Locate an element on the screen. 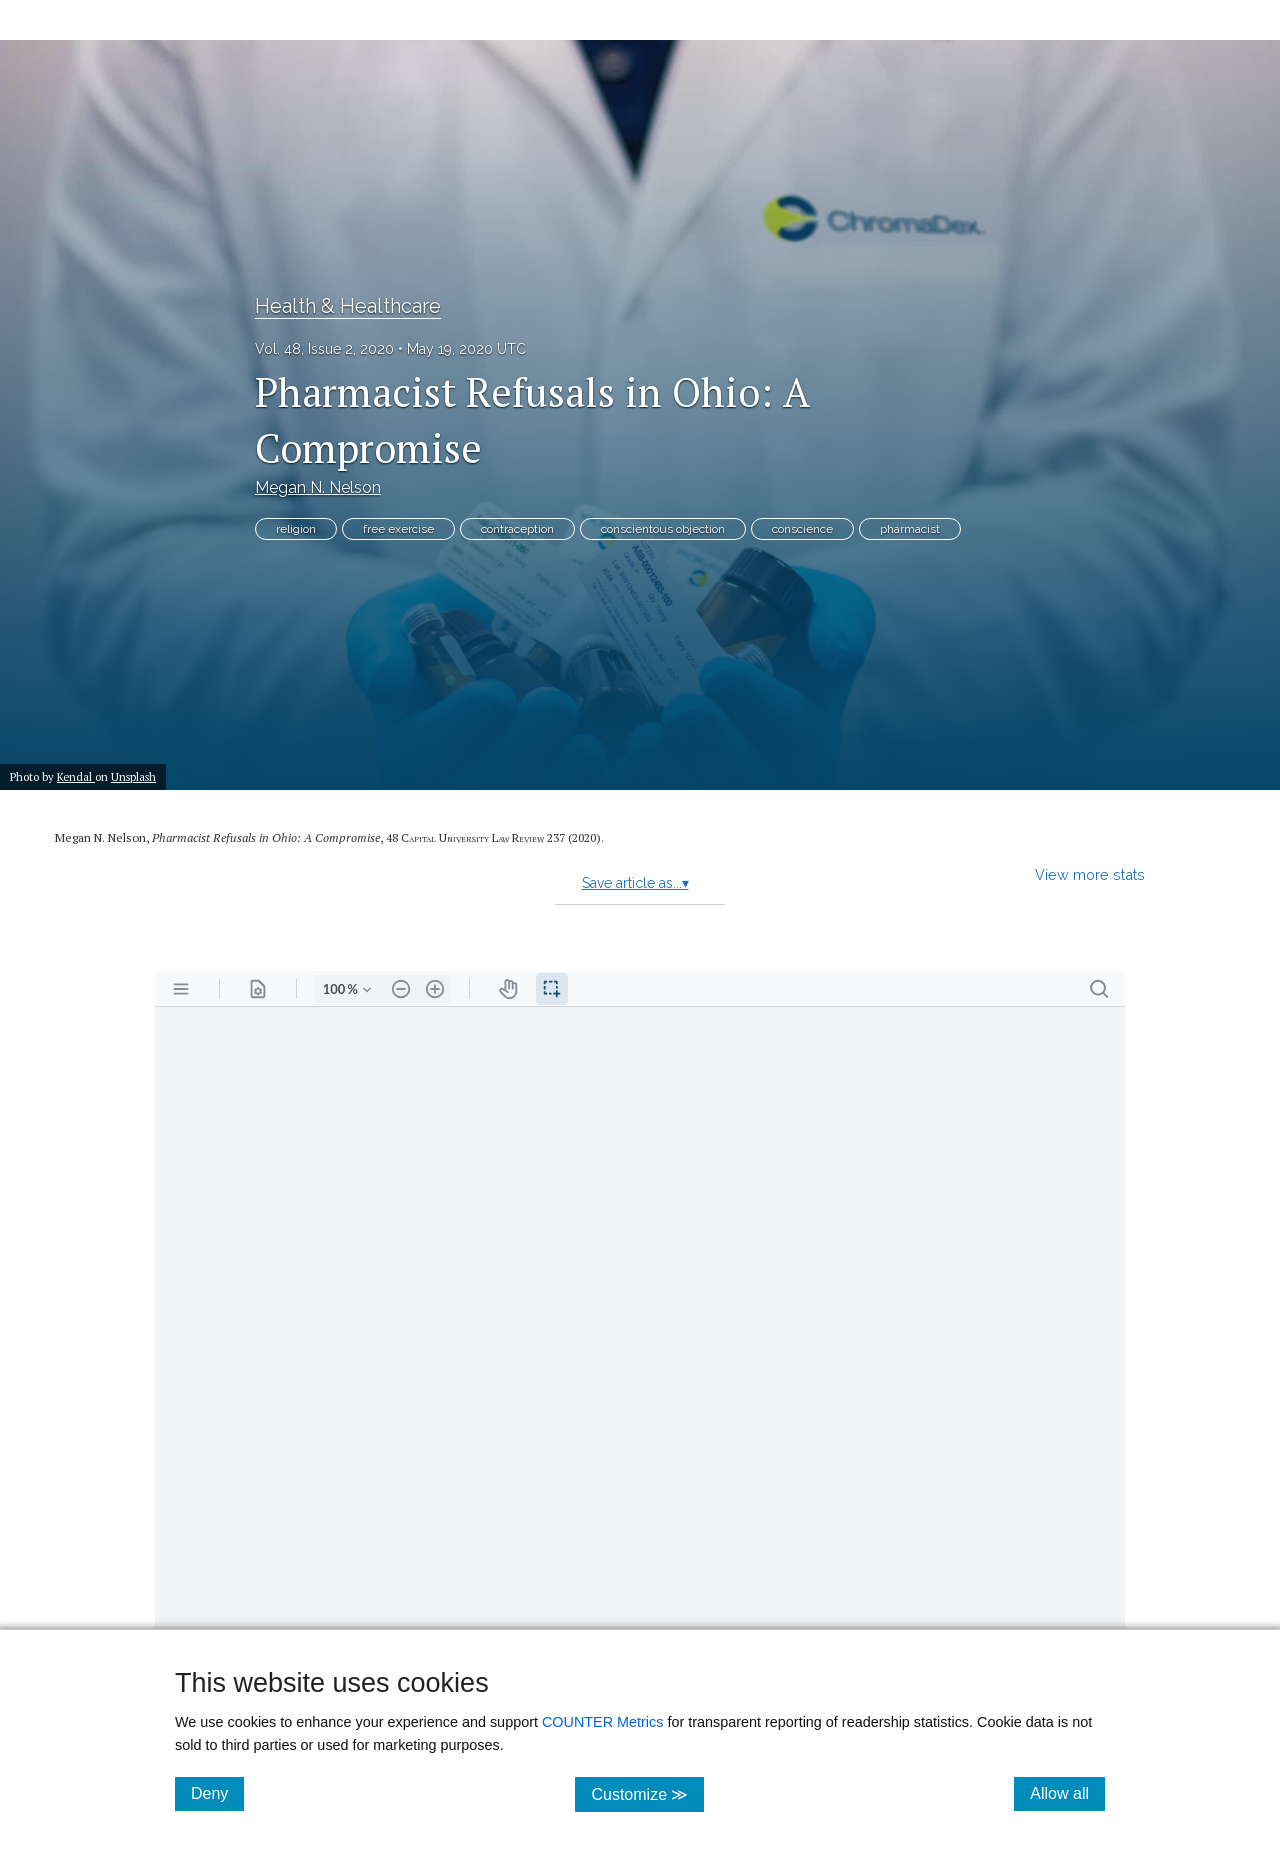  contraception is located at coordinates (517, 529).